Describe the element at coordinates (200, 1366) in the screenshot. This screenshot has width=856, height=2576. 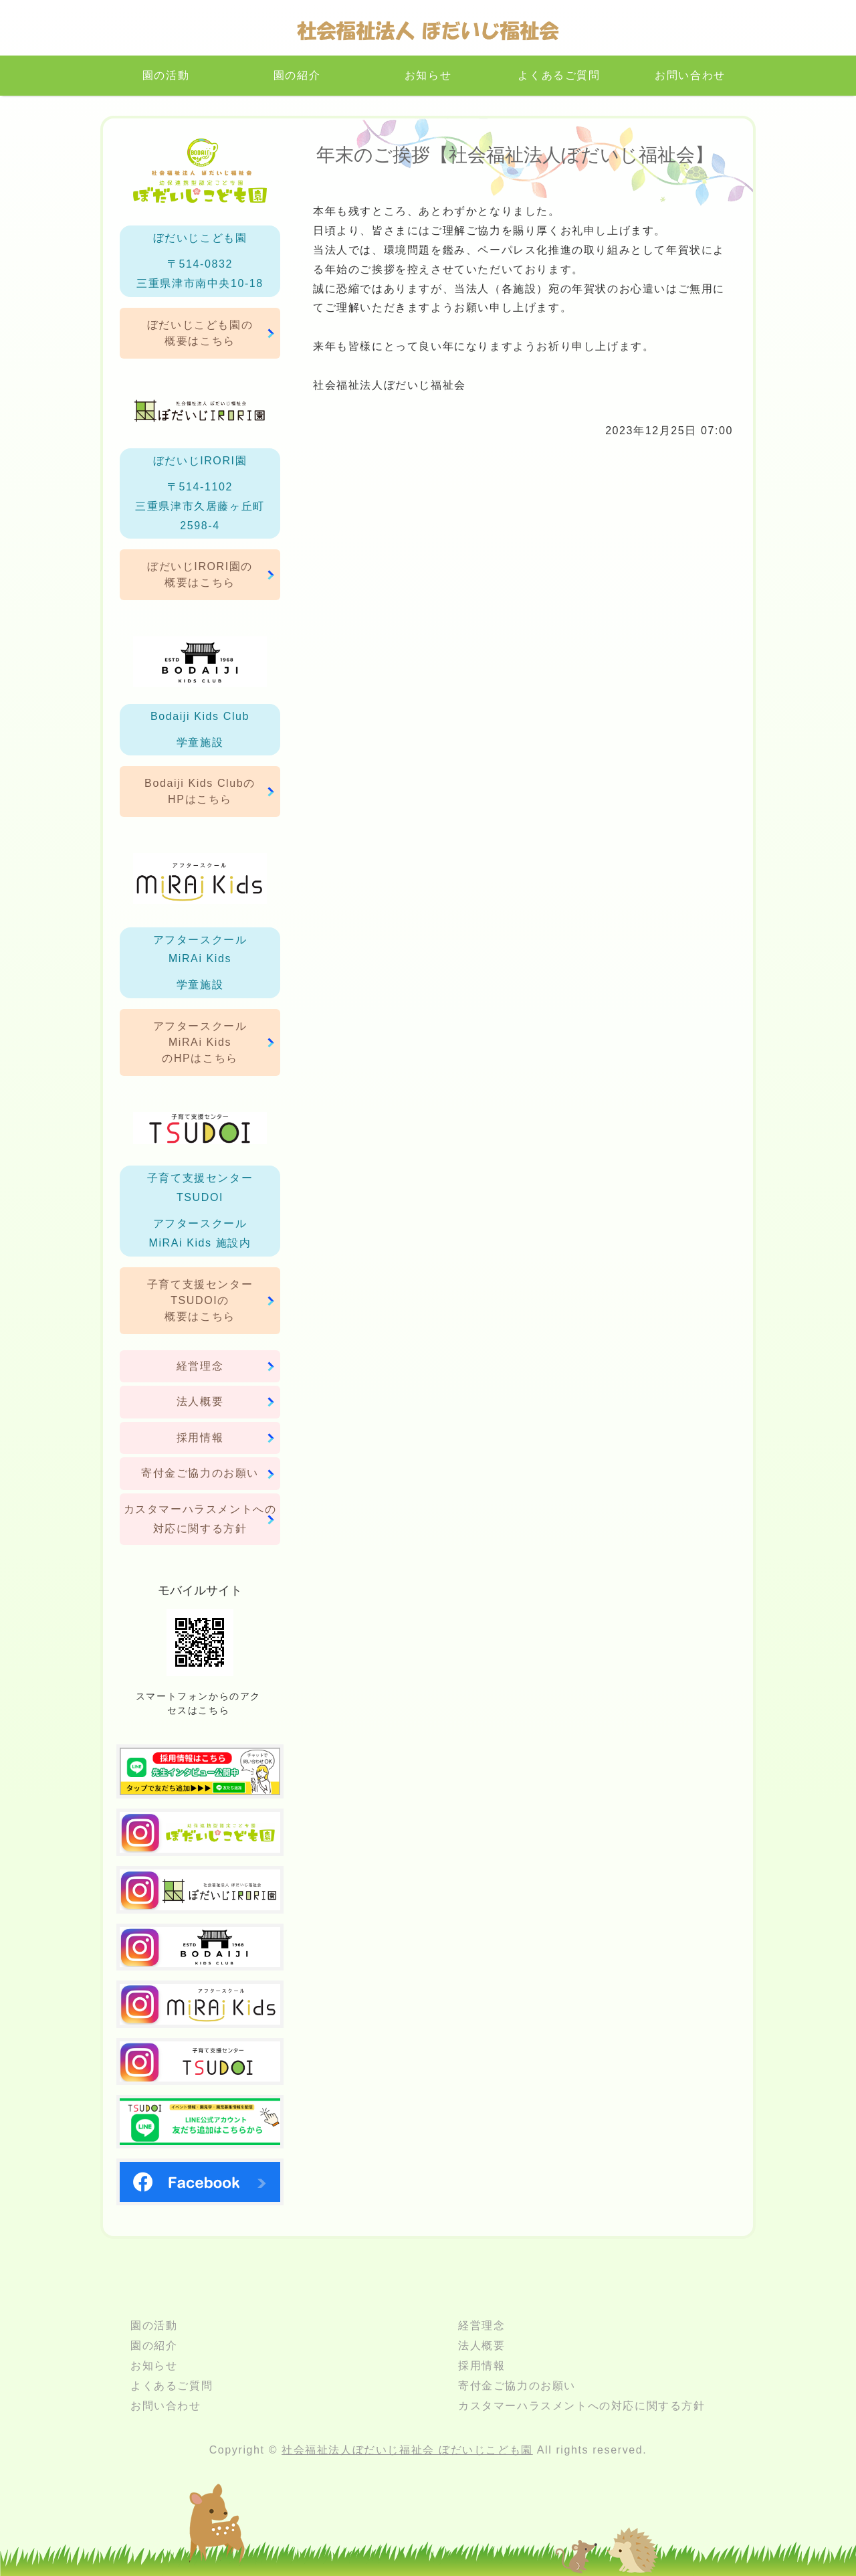
I see `経営理念` at that location.